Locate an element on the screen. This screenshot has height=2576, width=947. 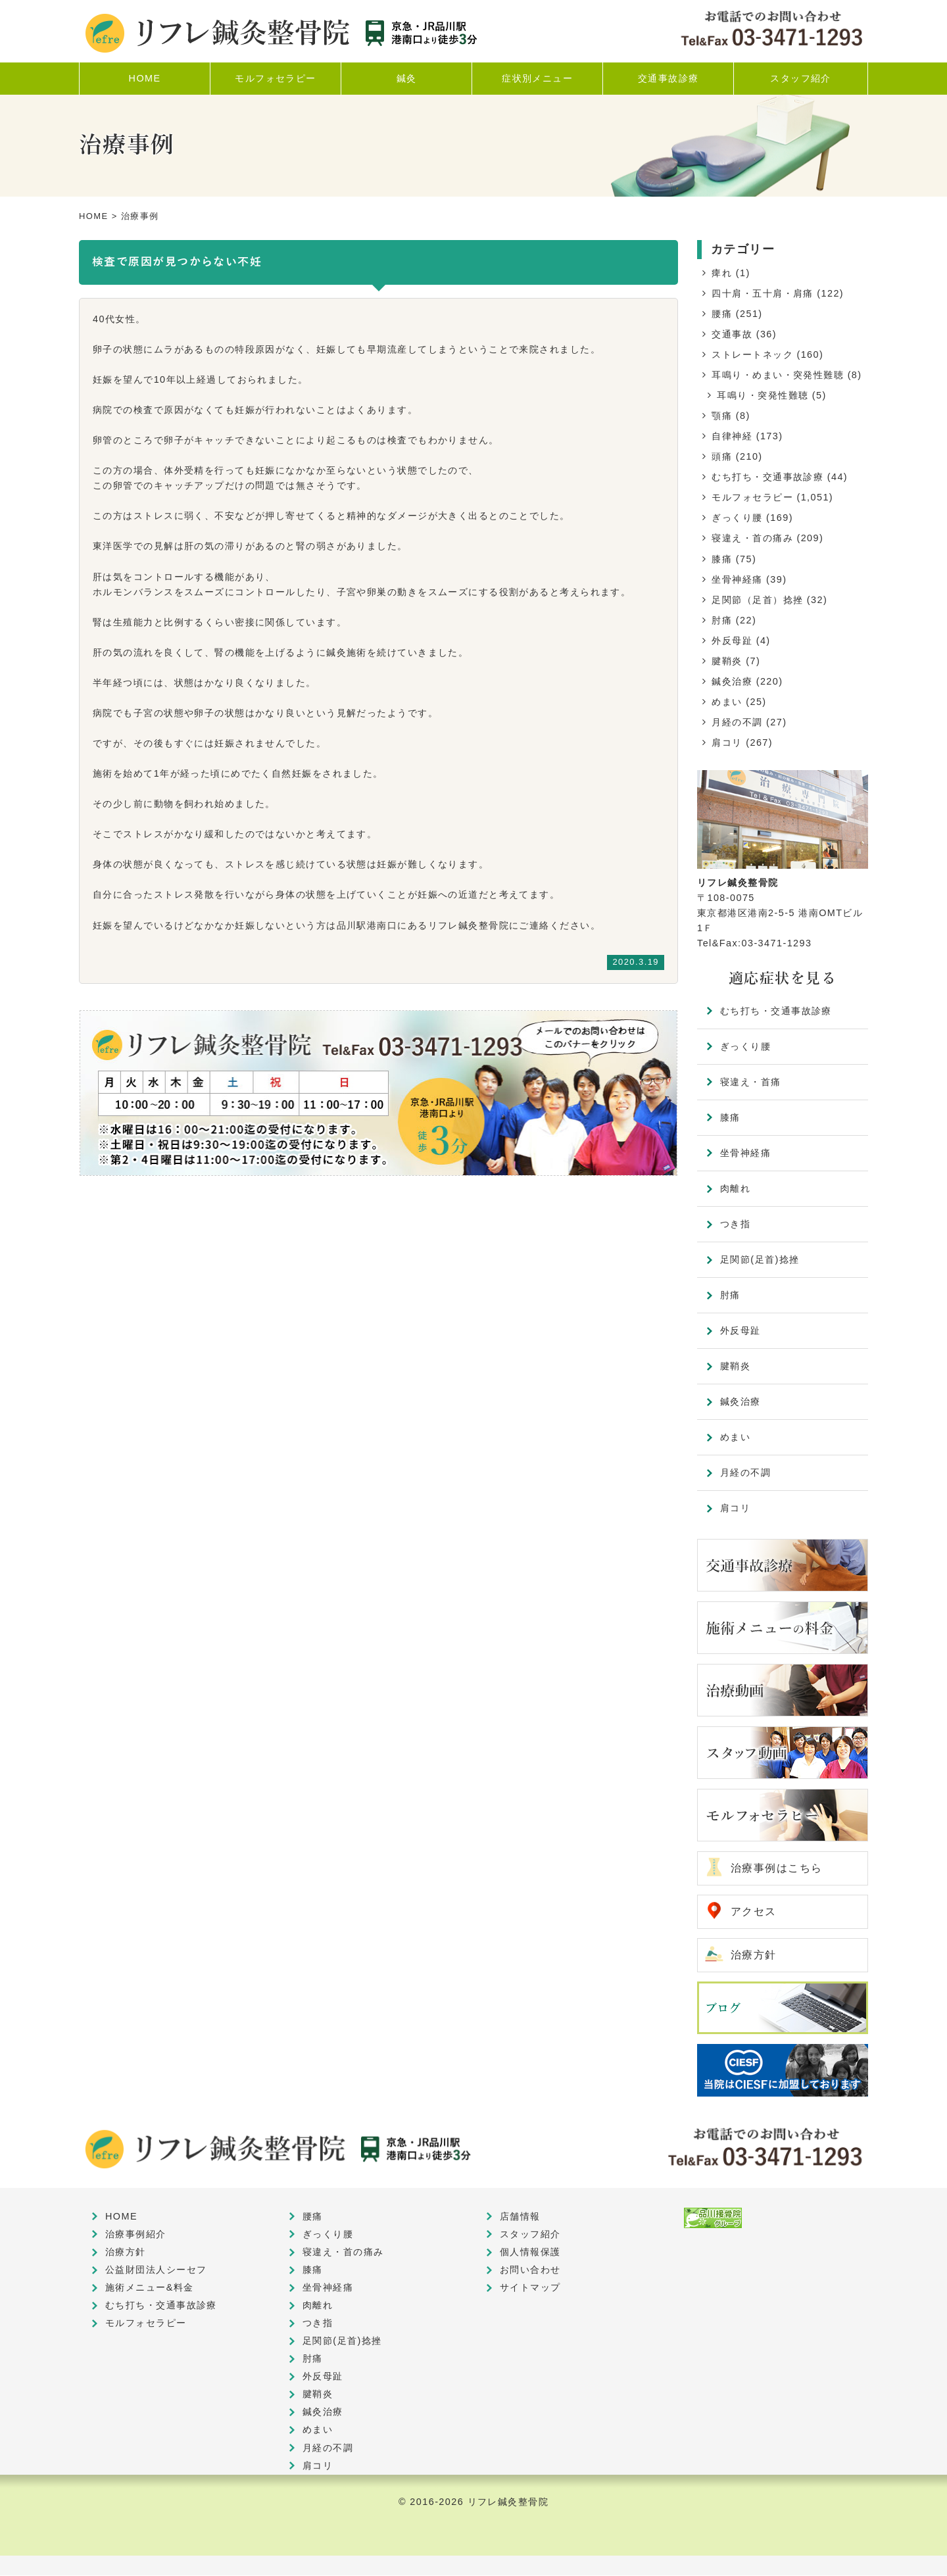
店舗情報 is located at coordinates (520, 2217).